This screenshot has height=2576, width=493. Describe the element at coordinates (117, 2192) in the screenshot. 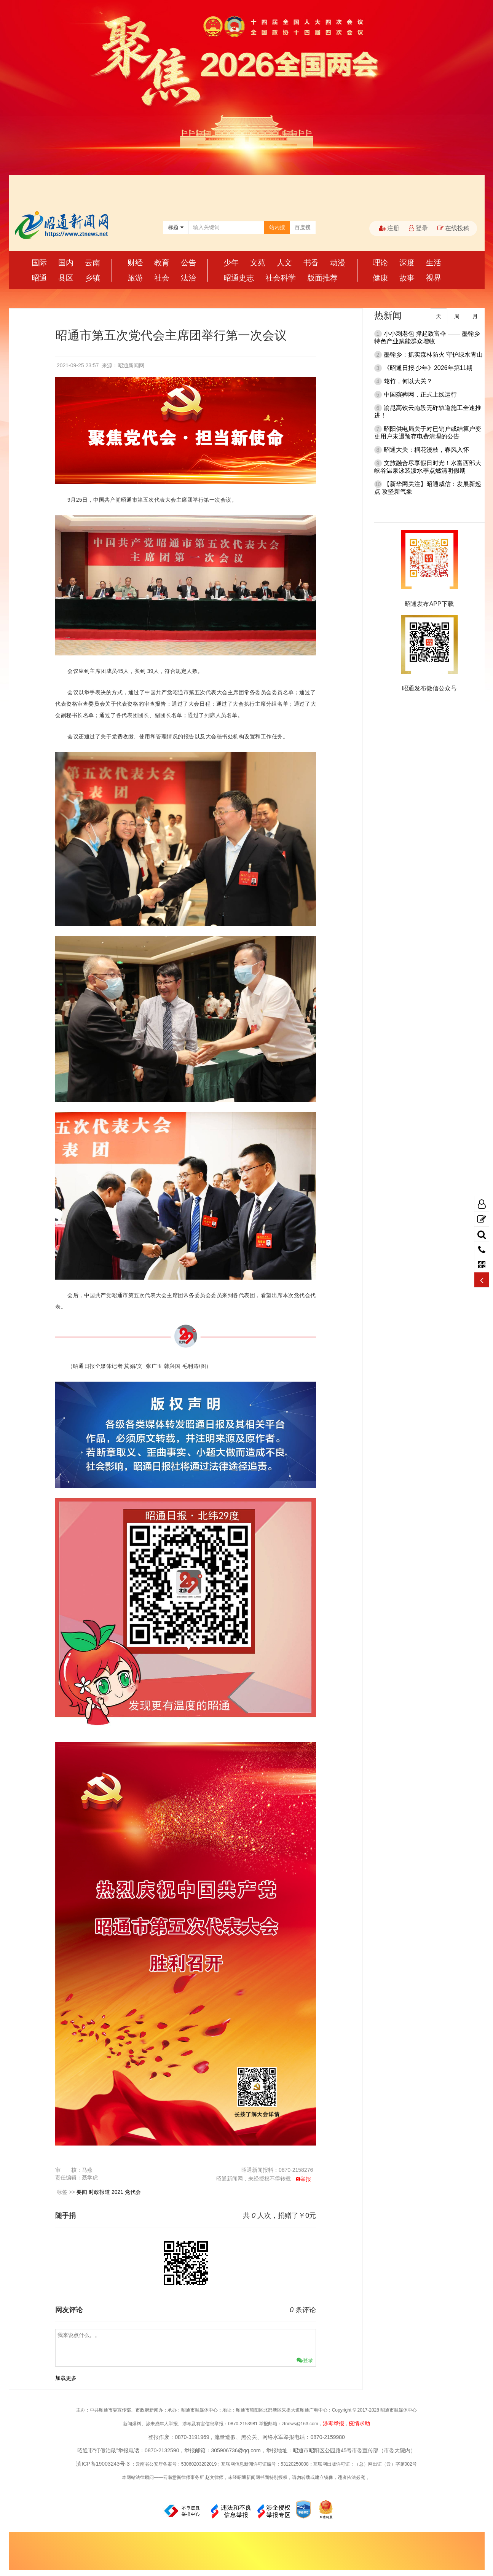

I see `2021` at that location.